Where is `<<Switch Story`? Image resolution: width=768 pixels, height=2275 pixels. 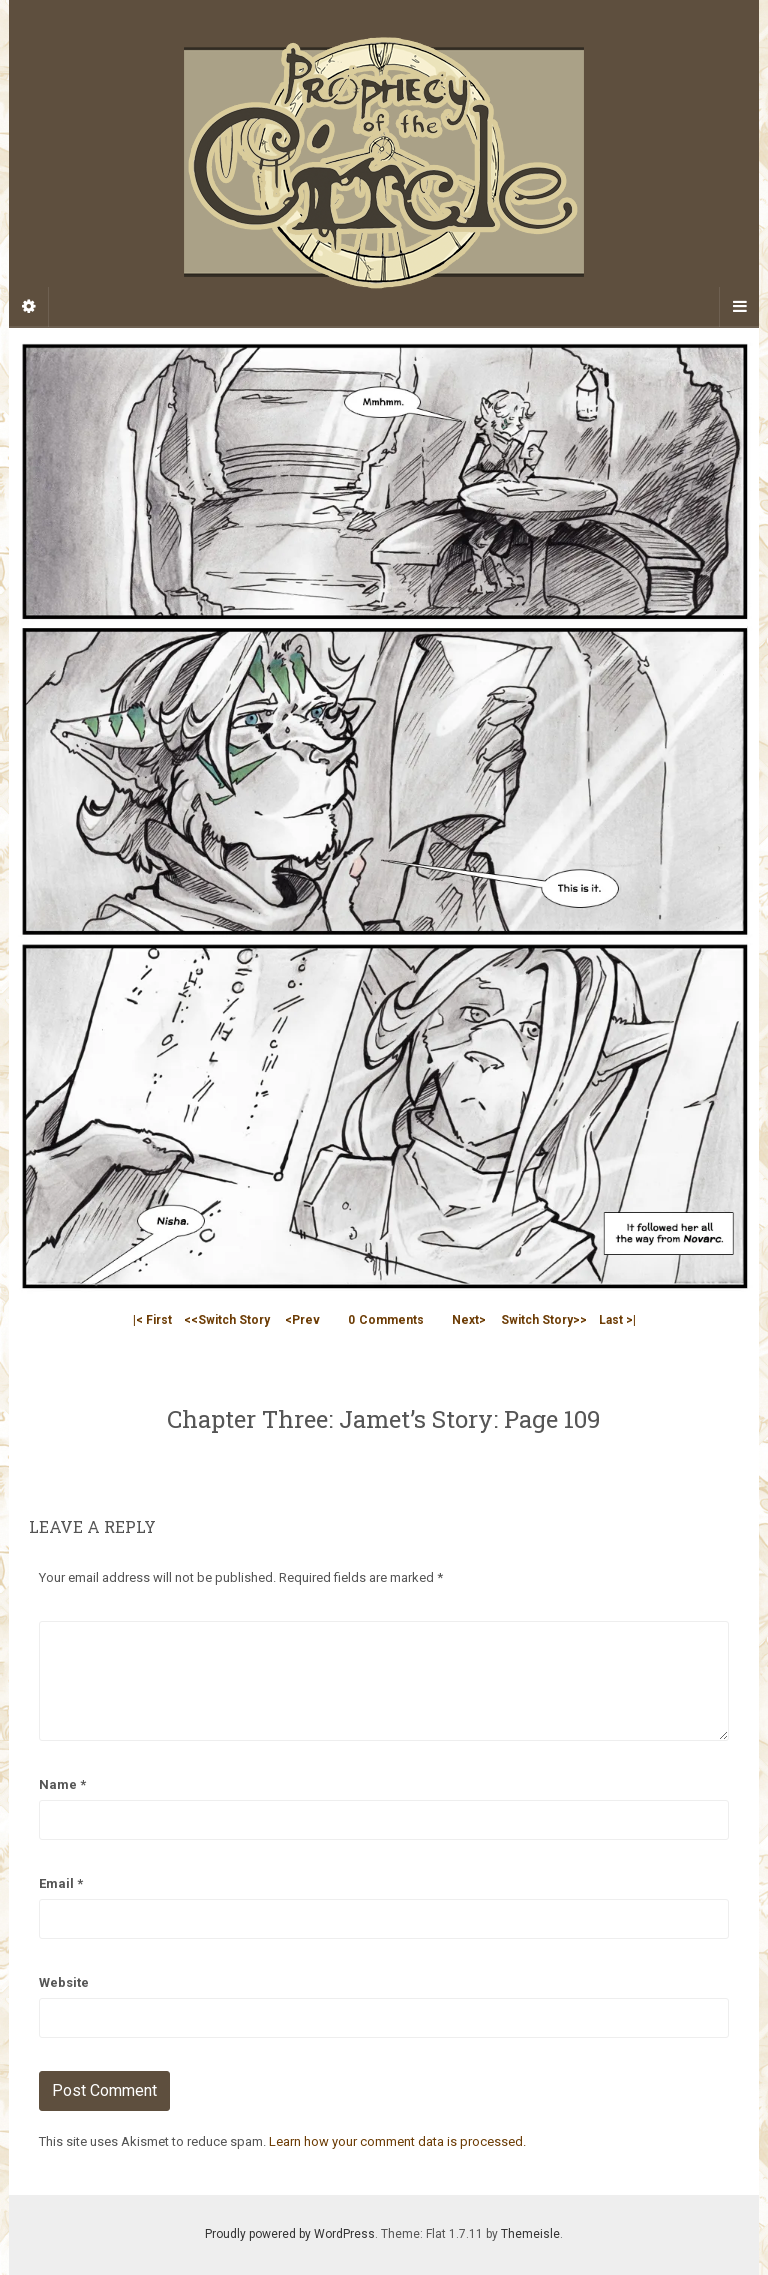 <<Switch Story is located at coordinates (227, 1320).